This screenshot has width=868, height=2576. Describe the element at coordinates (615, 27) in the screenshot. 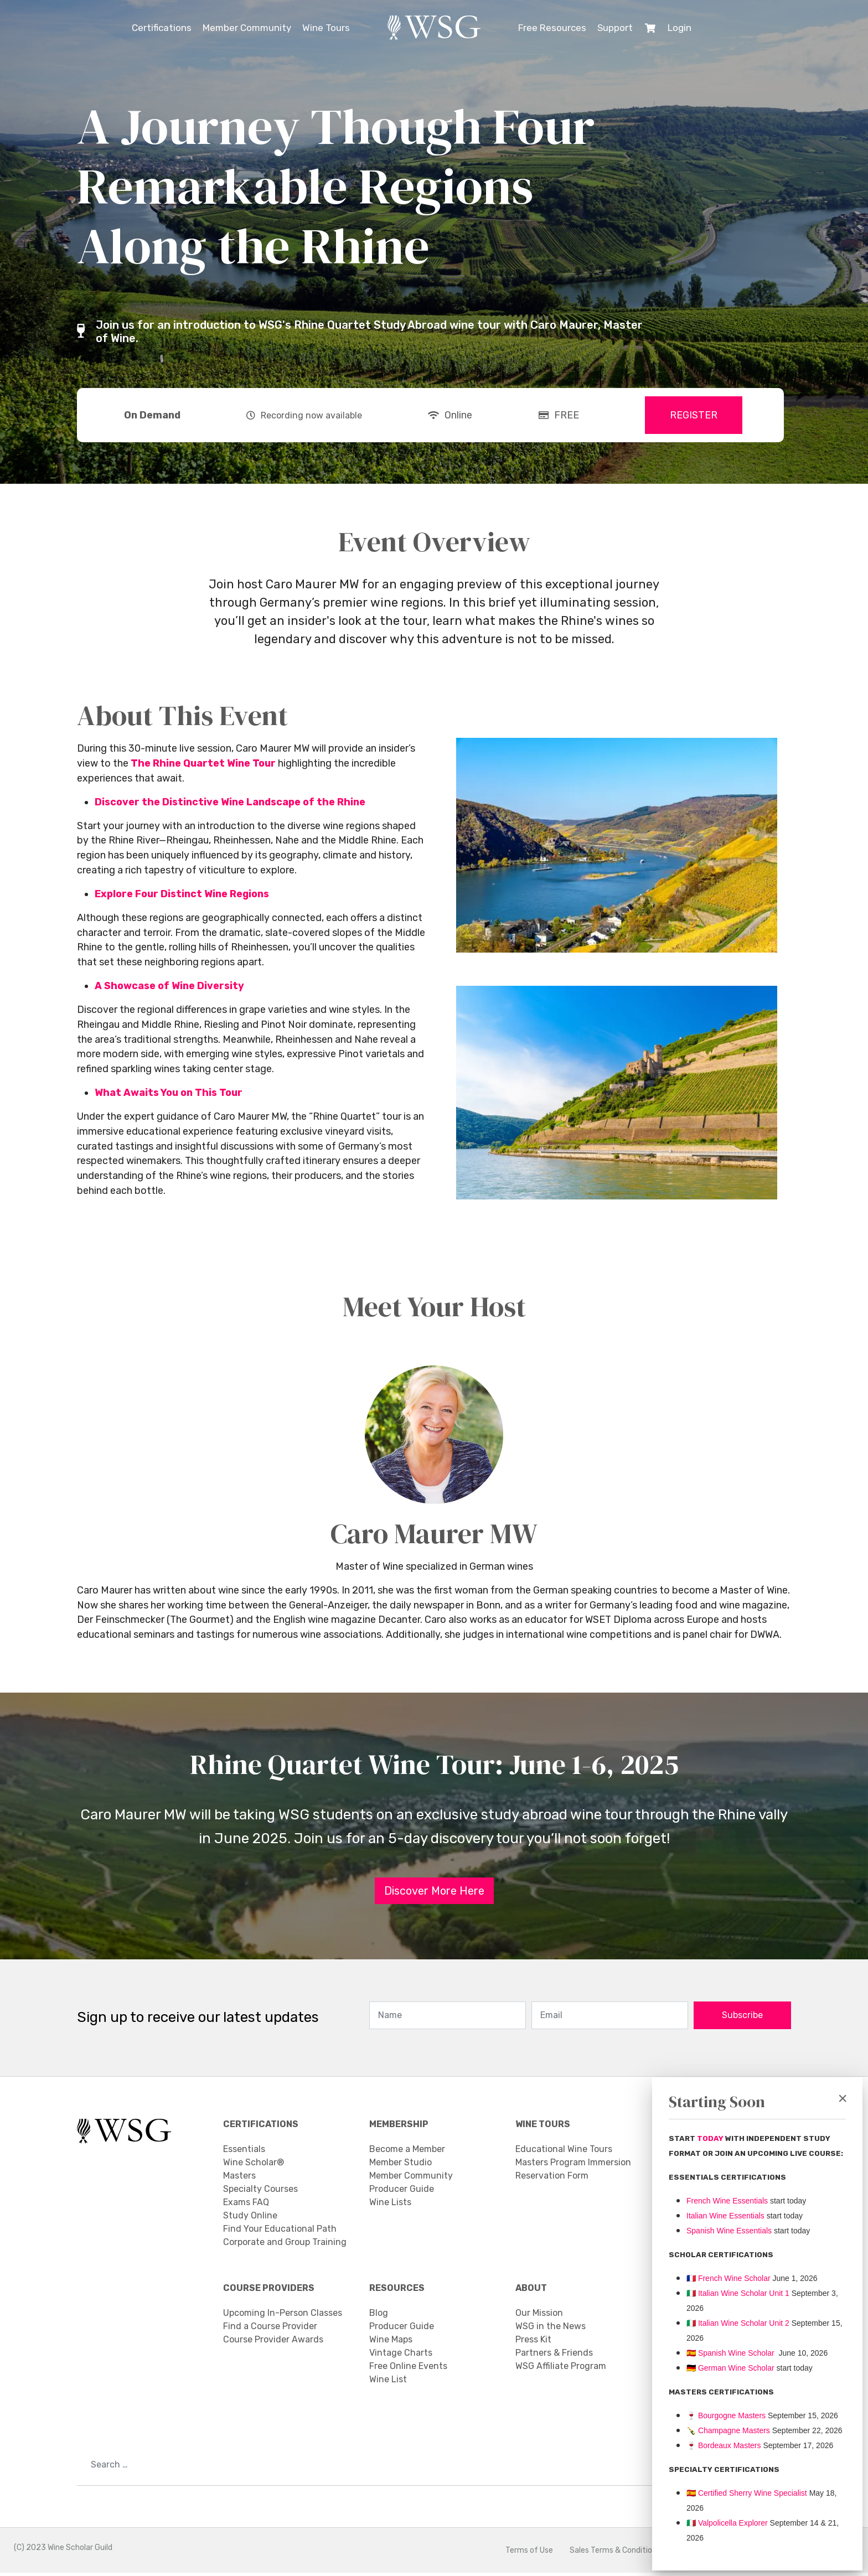

I see `Support` at that location.